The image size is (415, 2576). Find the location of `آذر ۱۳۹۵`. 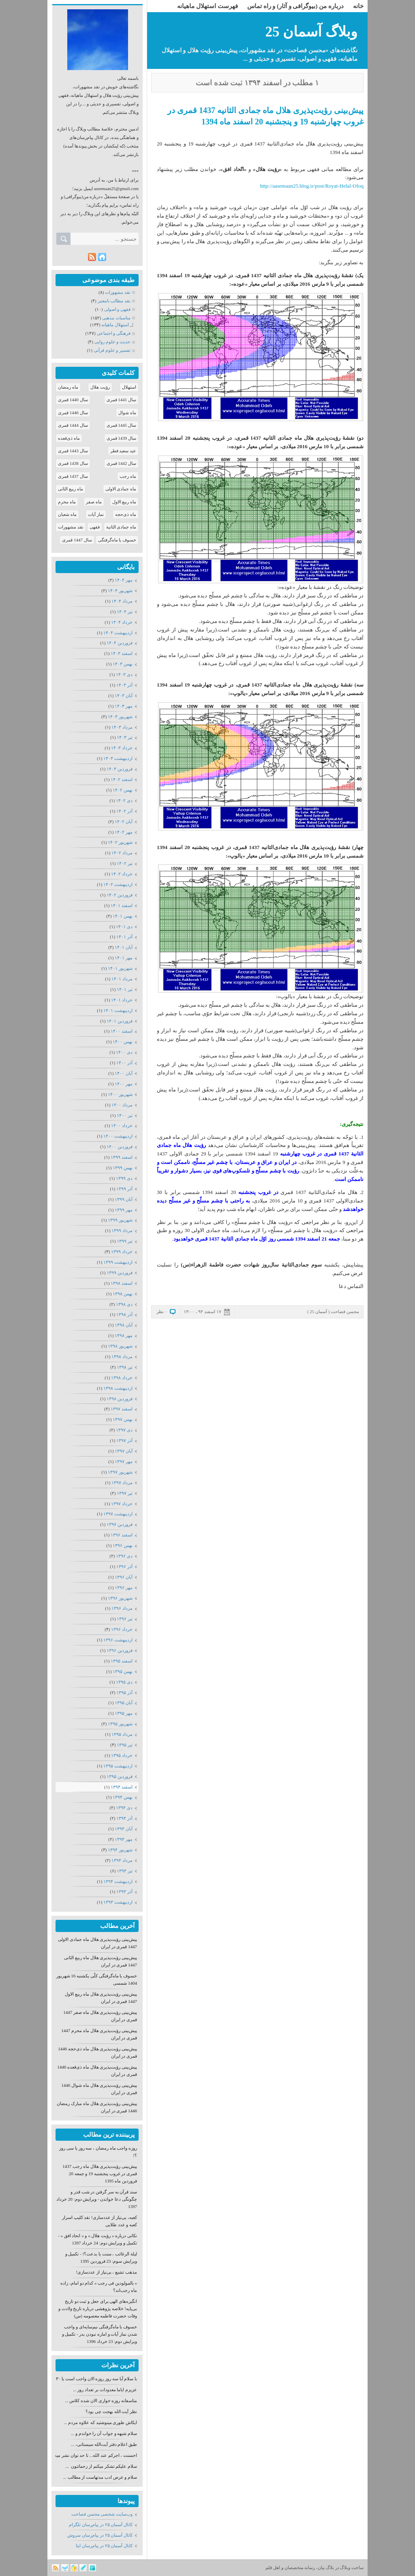

آذر ۱۳۹۵ is located at coordinates (124, 1692).